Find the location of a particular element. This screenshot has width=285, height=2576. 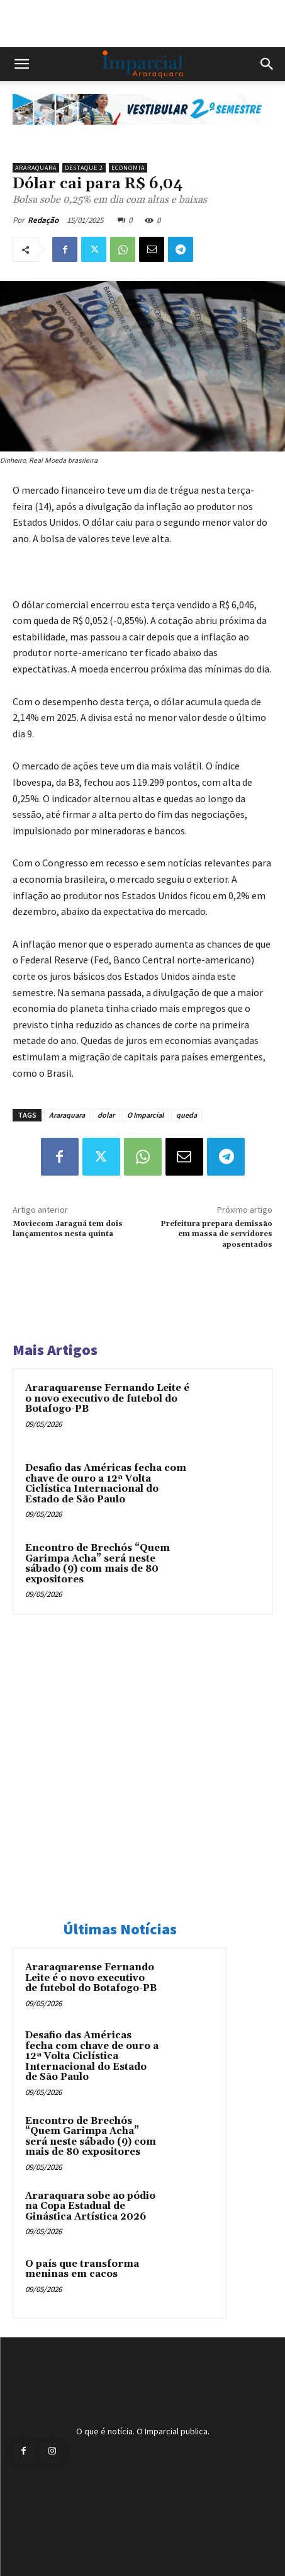

O Imparcial is located at coordinates (145, 1115).